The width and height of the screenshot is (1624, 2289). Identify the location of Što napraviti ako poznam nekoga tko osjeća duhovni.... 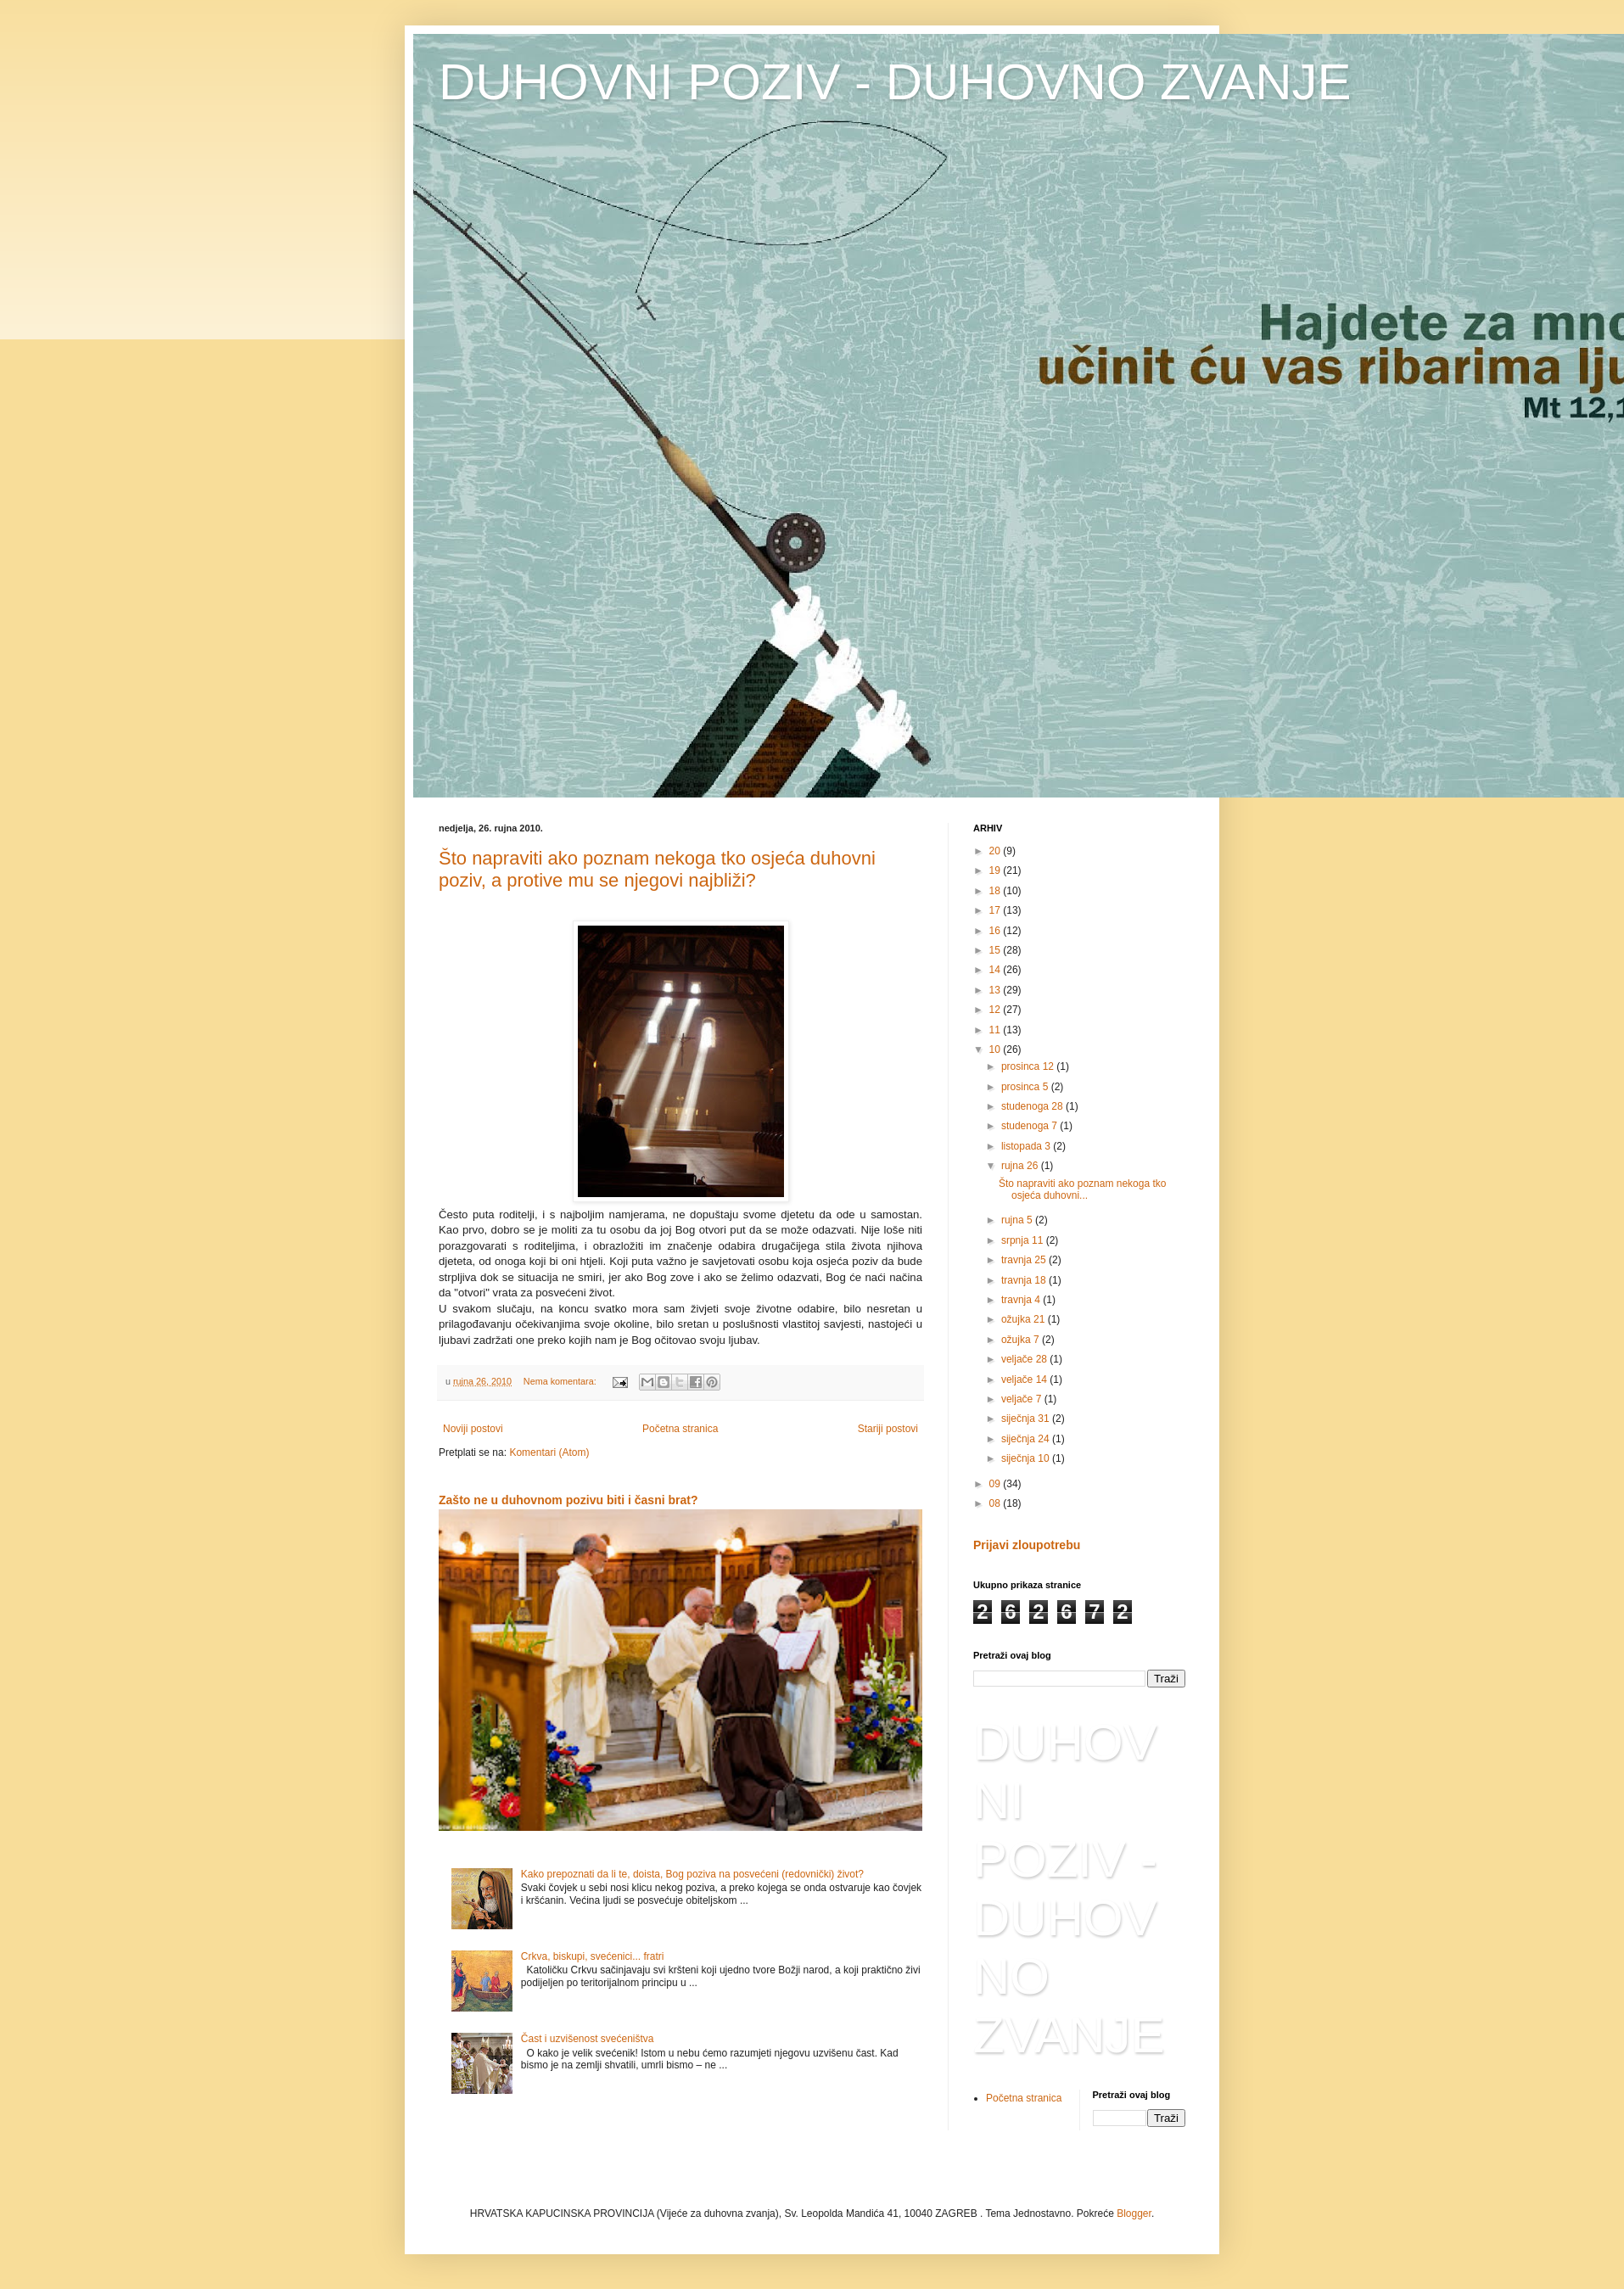
(1082, 1189).